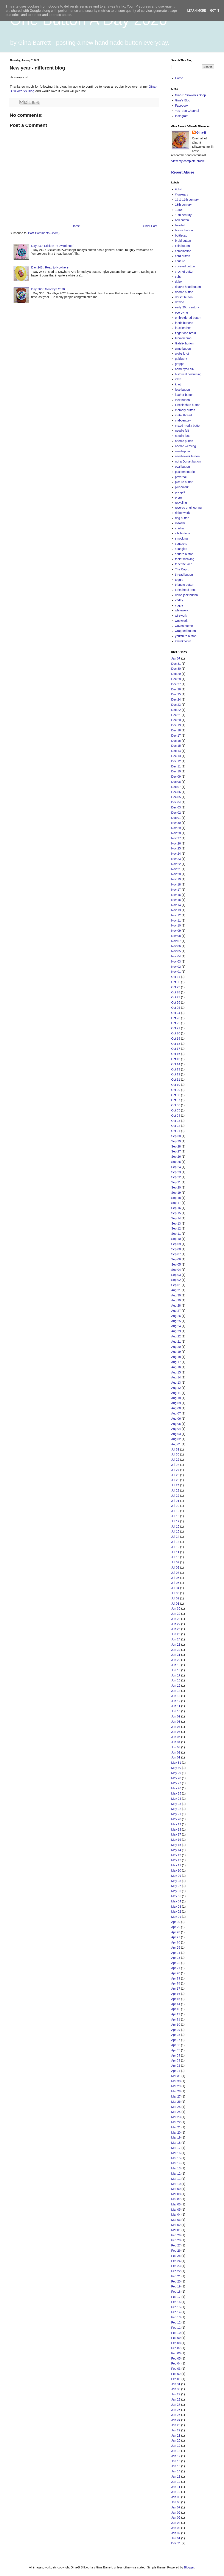 The height and width of the screenshot is (2576, 224). I want to click on Feb 02, so click(176, 2374).